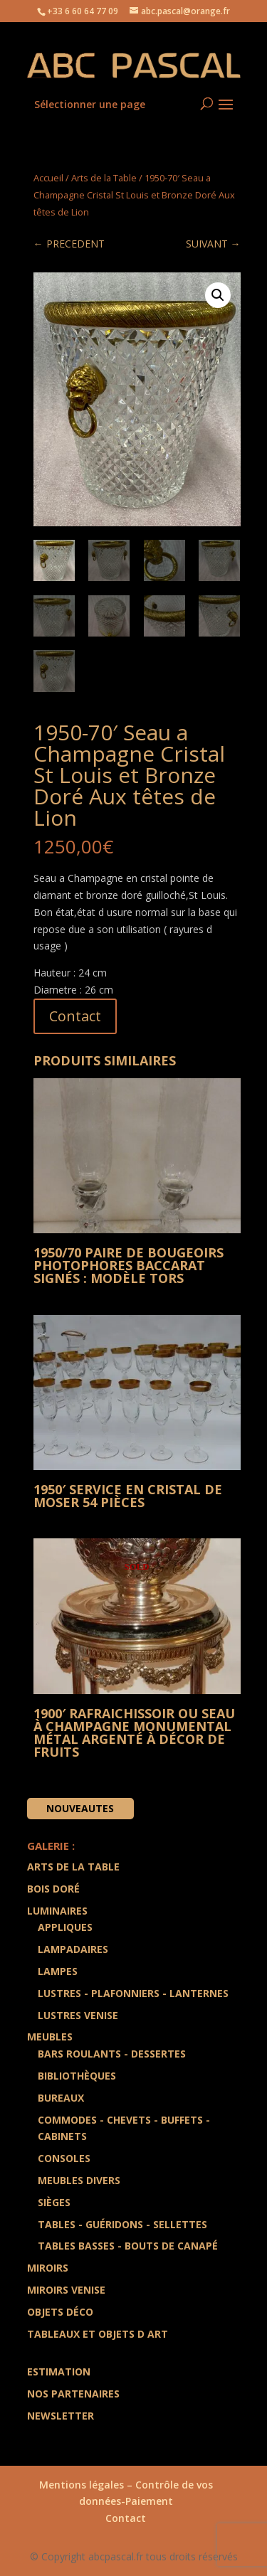  What do you see at coordinates (218, 295) in the screenshot?
I see `[button]` at bounding box center [218, 295].